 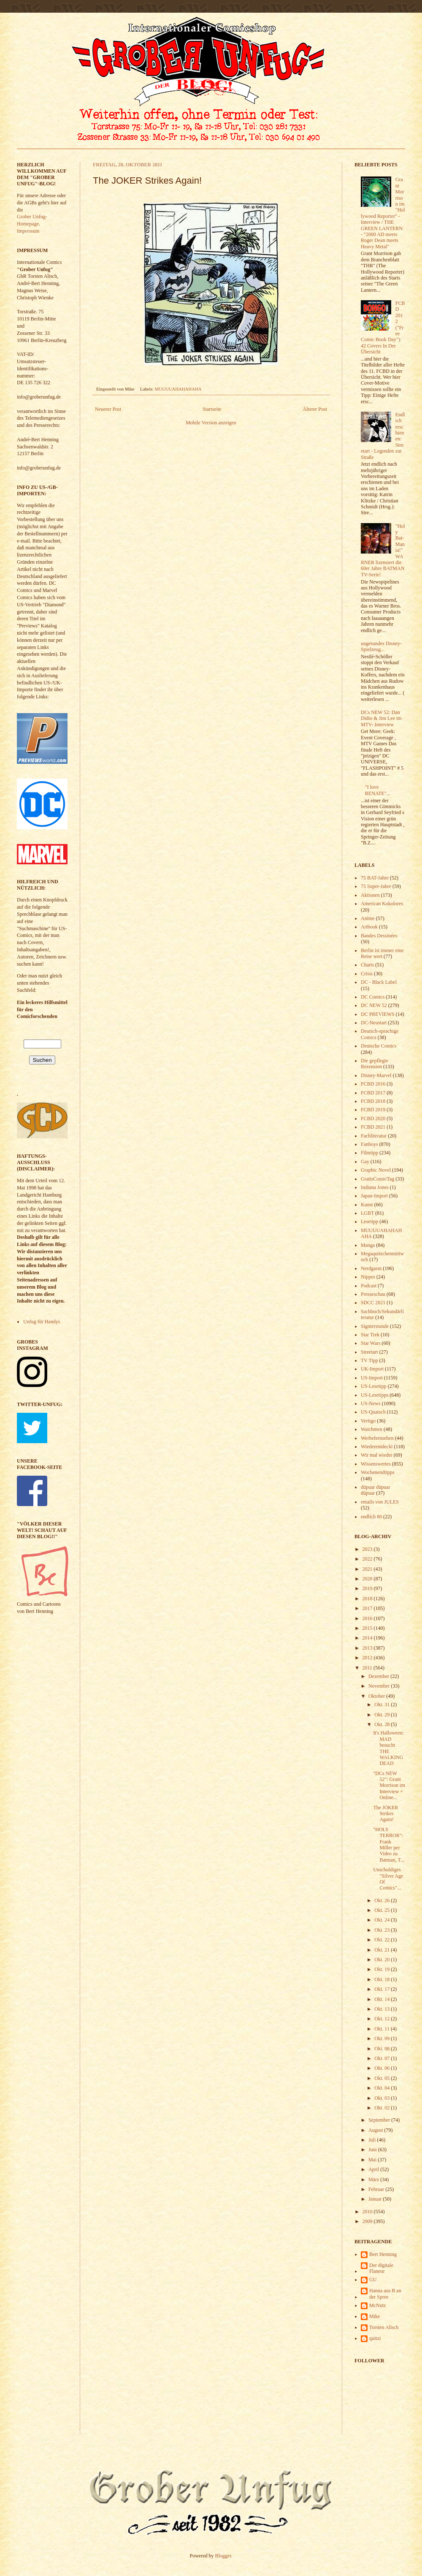 What do you see at coordinates (373, 1118) in the screenshot?
I see `FCBD 2020` at bounding box center [373, 1118].